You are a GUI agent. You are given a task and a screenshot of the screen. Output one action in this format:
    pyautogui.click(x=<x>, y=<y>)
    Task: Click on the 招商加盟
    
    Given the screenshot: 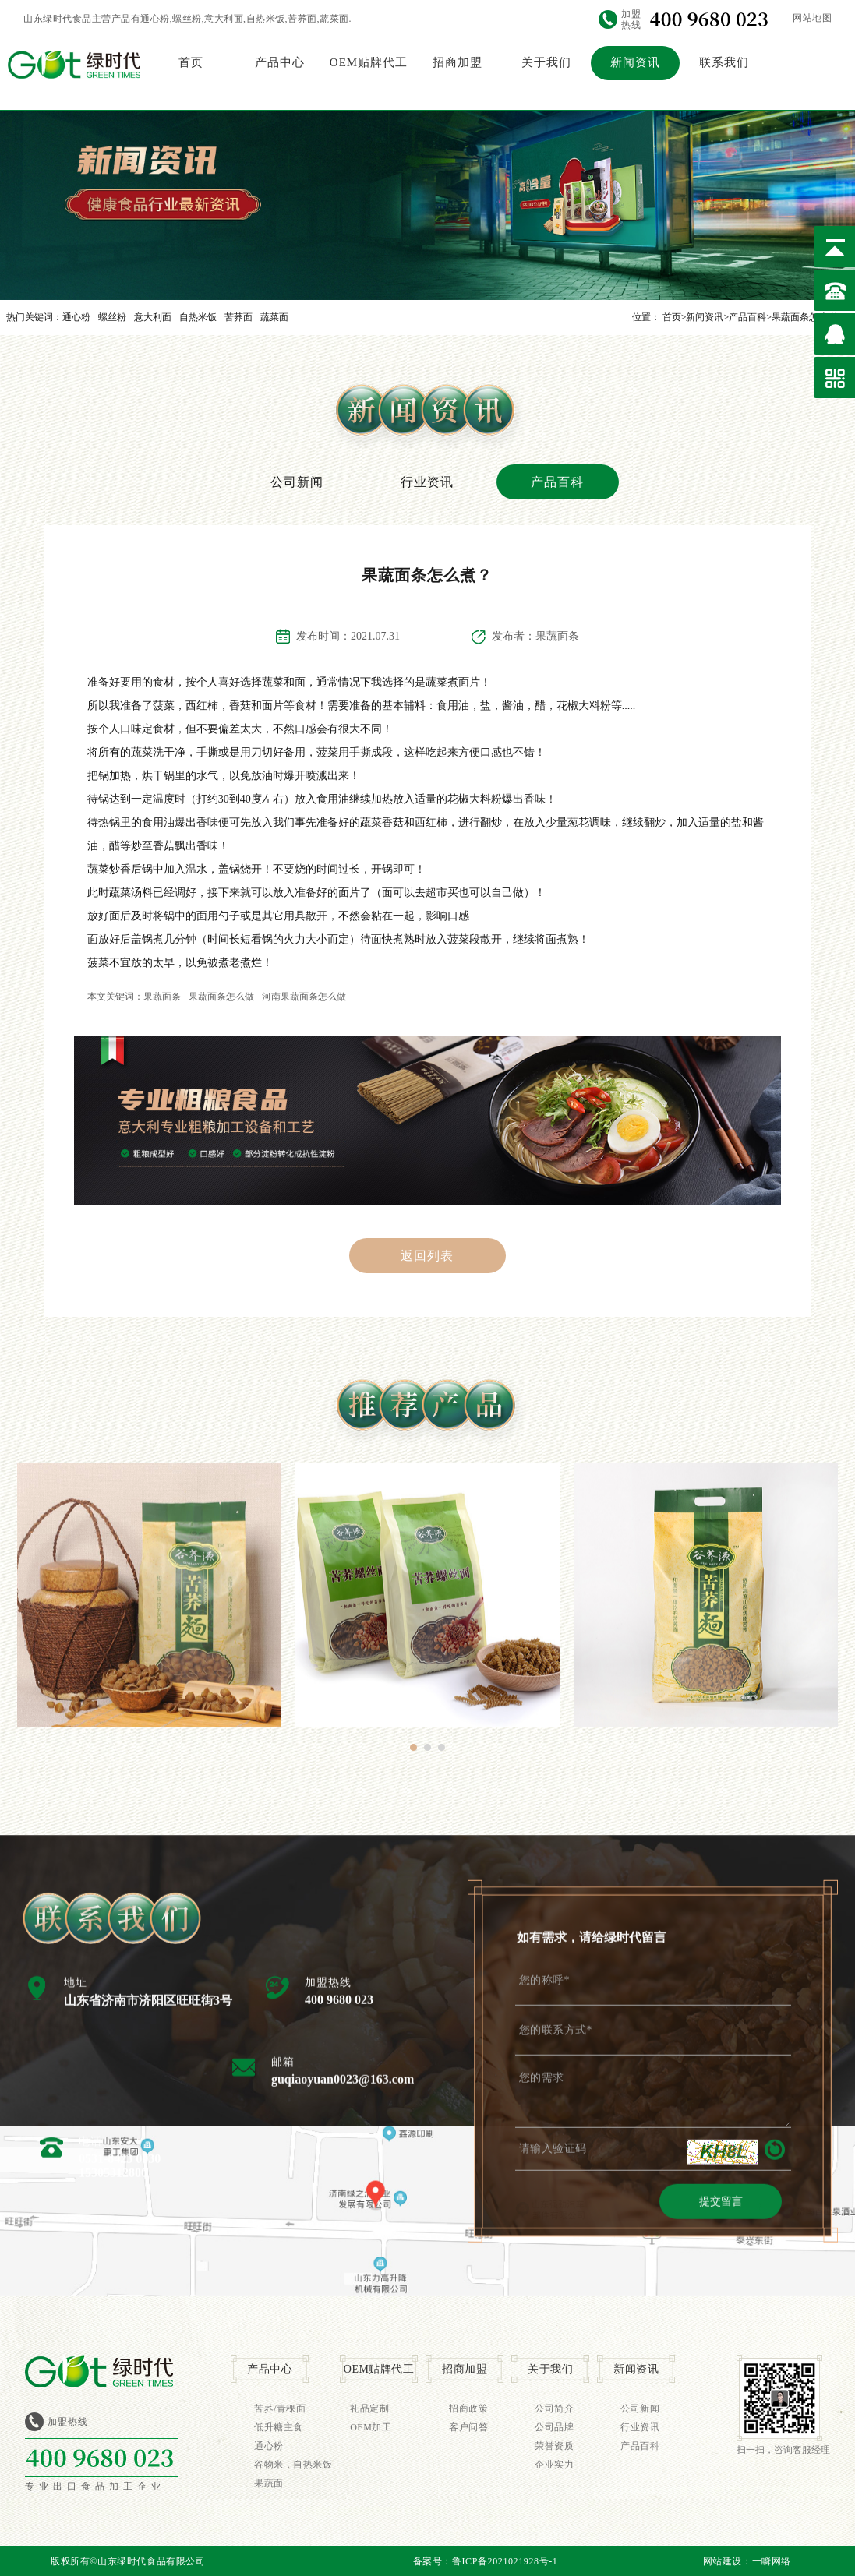 What is the action you would take?
    pyautogui.click(x=457, y=62)
    